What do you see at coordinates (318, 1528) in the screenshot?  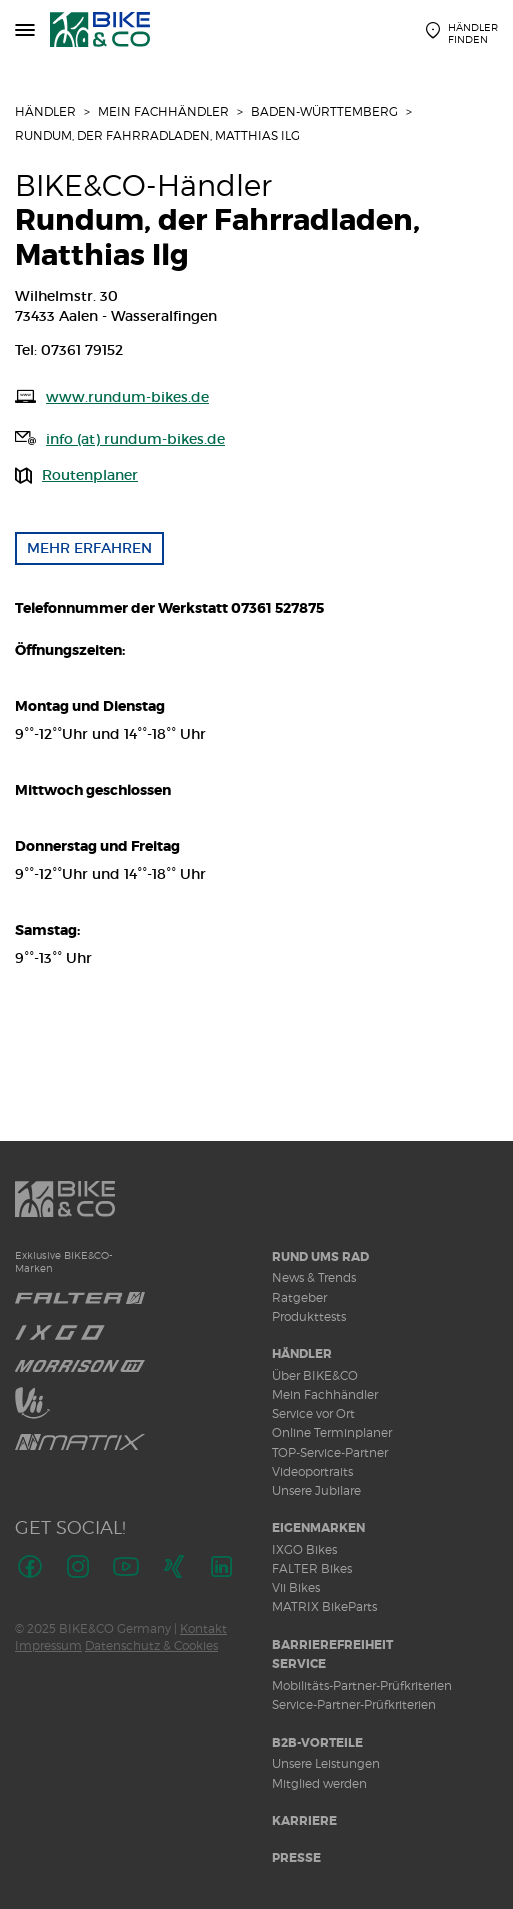 I see `Eigenmarken` at bounding box center [318, 1528].